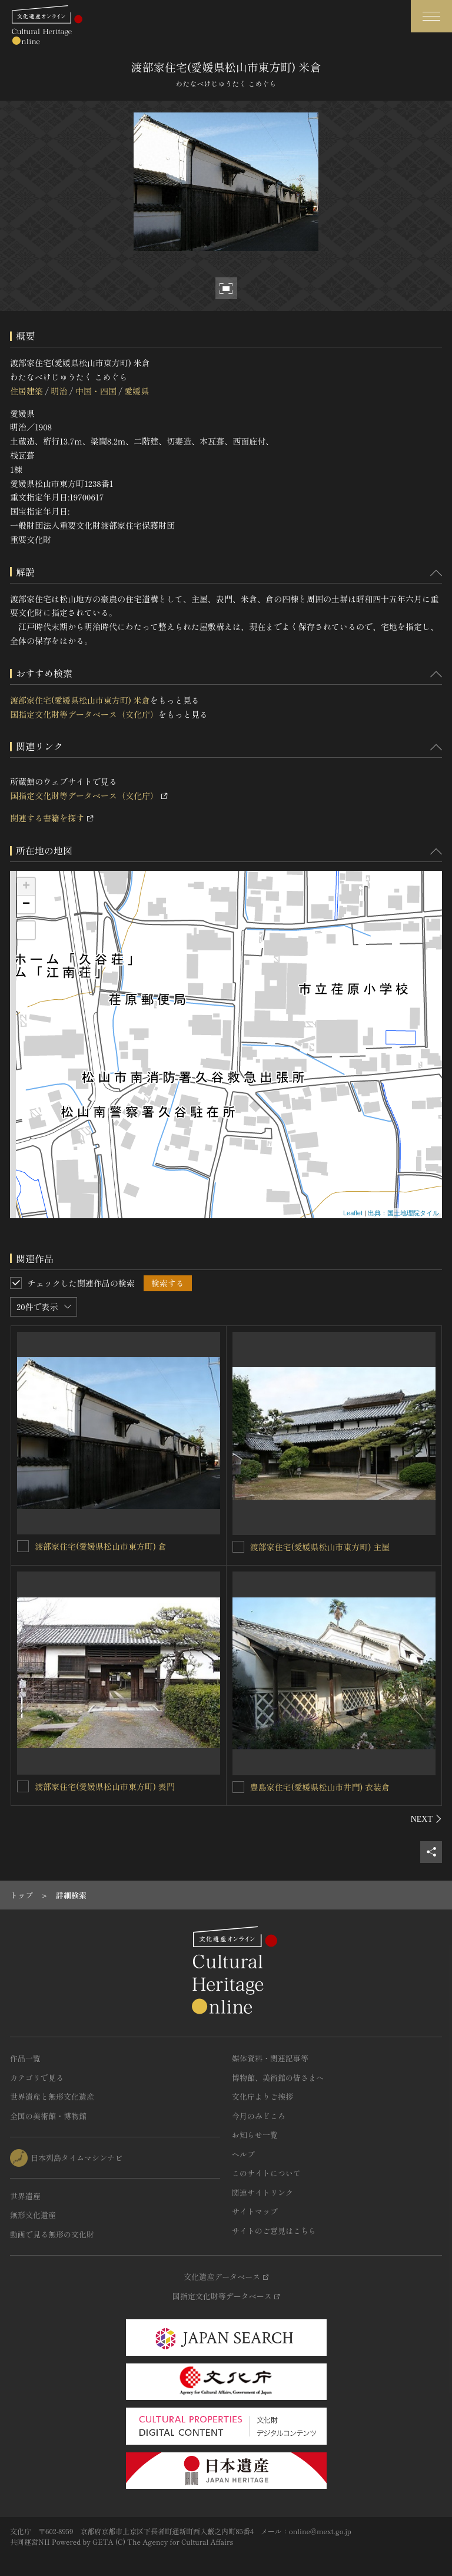 The image size is (452, 2576). Describe the element at coordinates (274, 2230) in the screenshot. I see `サイトのご意見はこちら` at that location.